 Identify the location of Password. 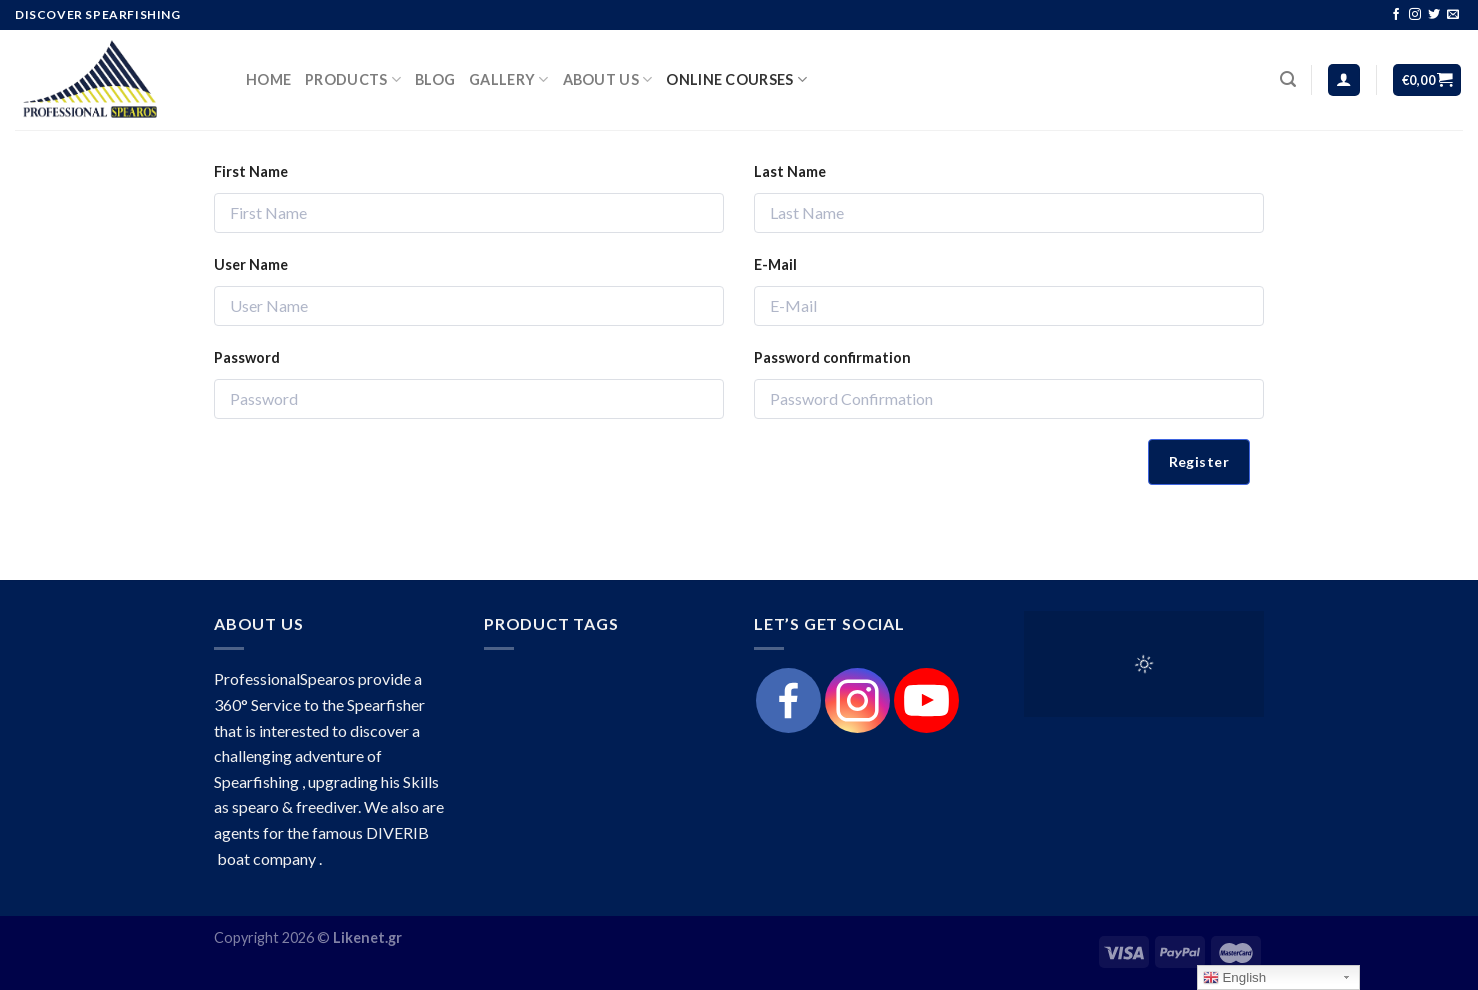
(247, 357).